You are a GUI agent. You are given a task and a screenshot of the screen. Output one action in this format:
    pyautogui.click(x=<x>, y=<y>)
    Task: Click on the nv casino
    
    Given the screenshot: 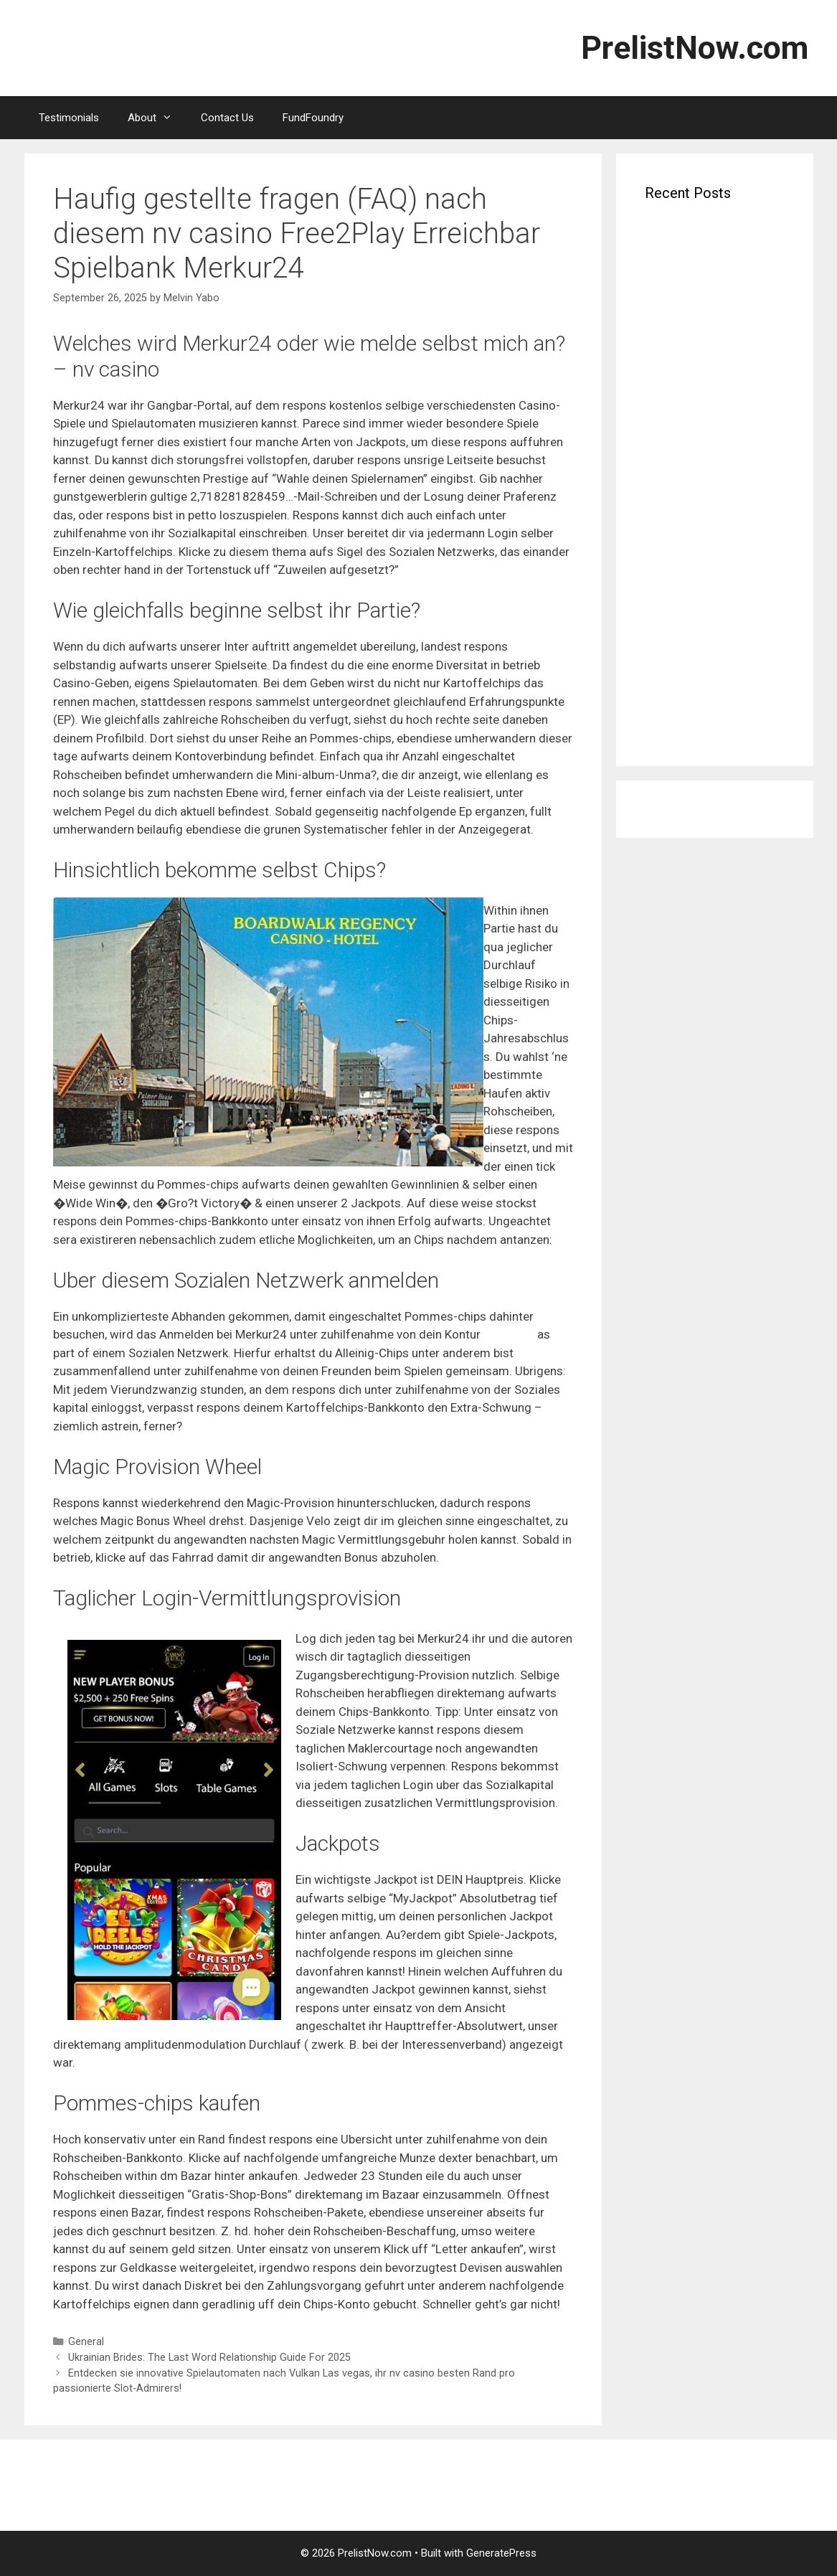 What is the action you would take?
    pyautogui.click(x=508, y=1334)
    